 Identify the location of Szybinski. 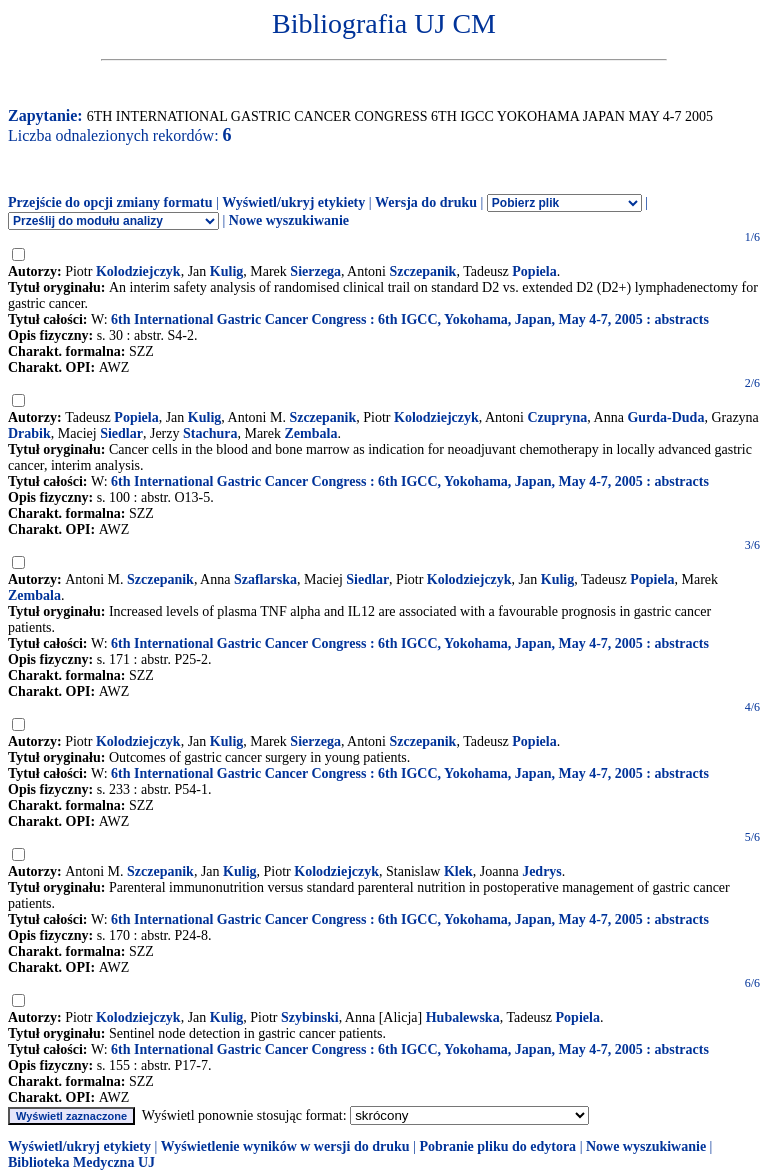
(310, 1017).